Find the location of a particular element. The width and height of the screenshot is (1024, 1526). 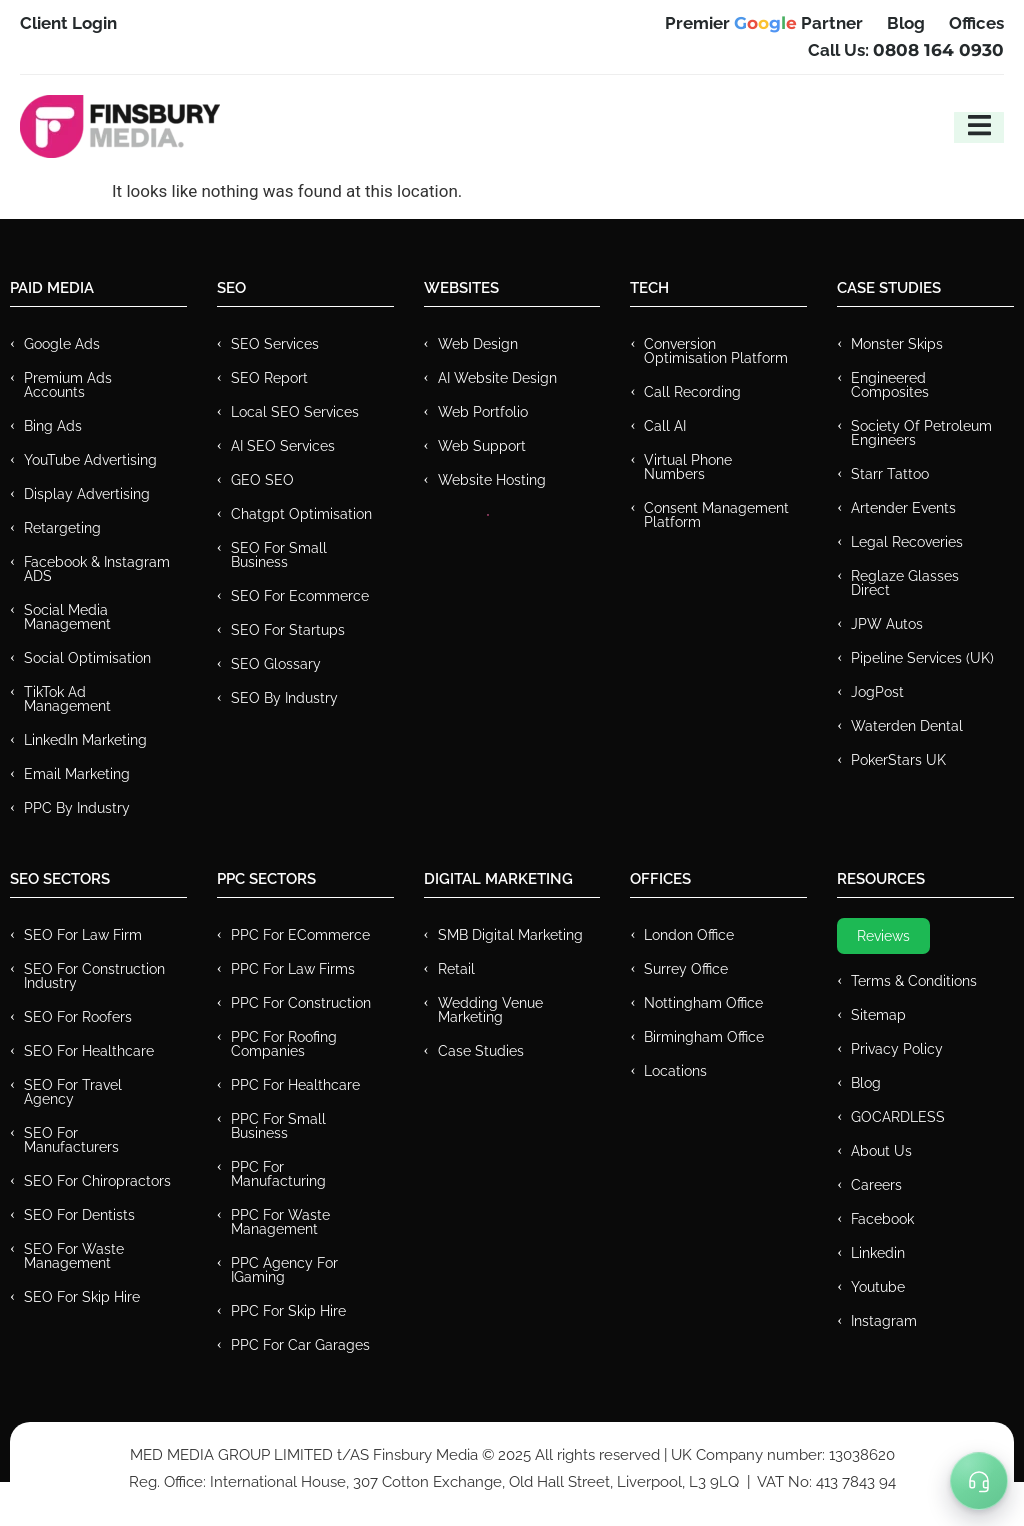

Bing Ads is located at coordinates (53, 426).